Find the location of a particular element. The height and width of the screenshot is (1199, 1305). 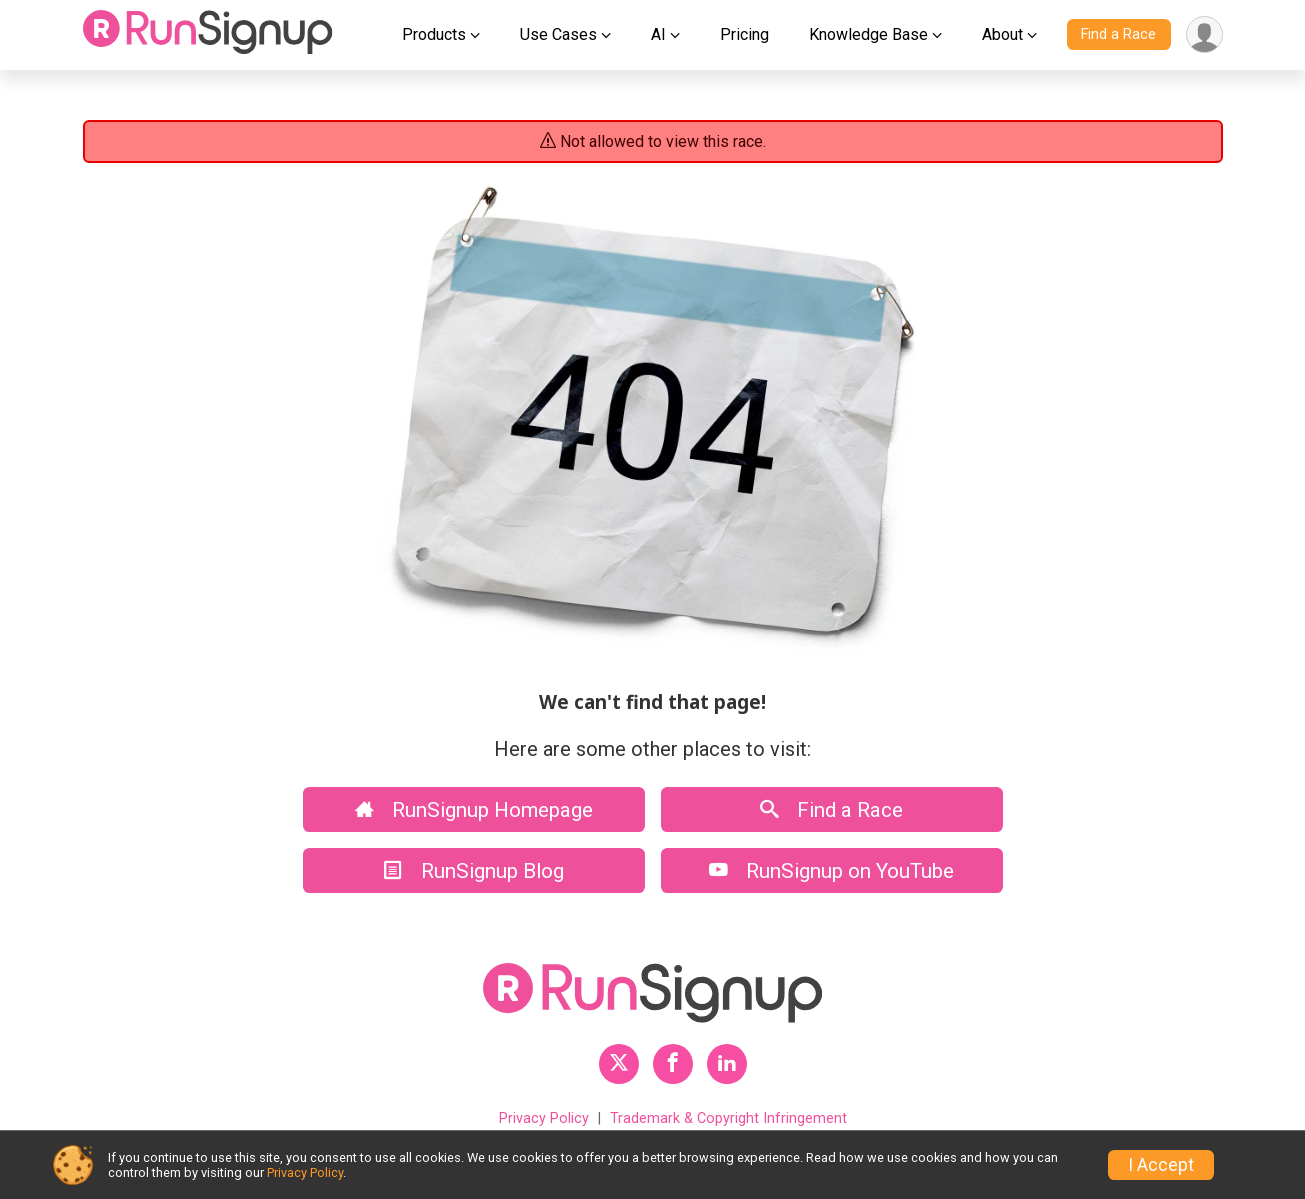

[RunSignup Twitter Profile Link] is located at coordinates (619, 1064).